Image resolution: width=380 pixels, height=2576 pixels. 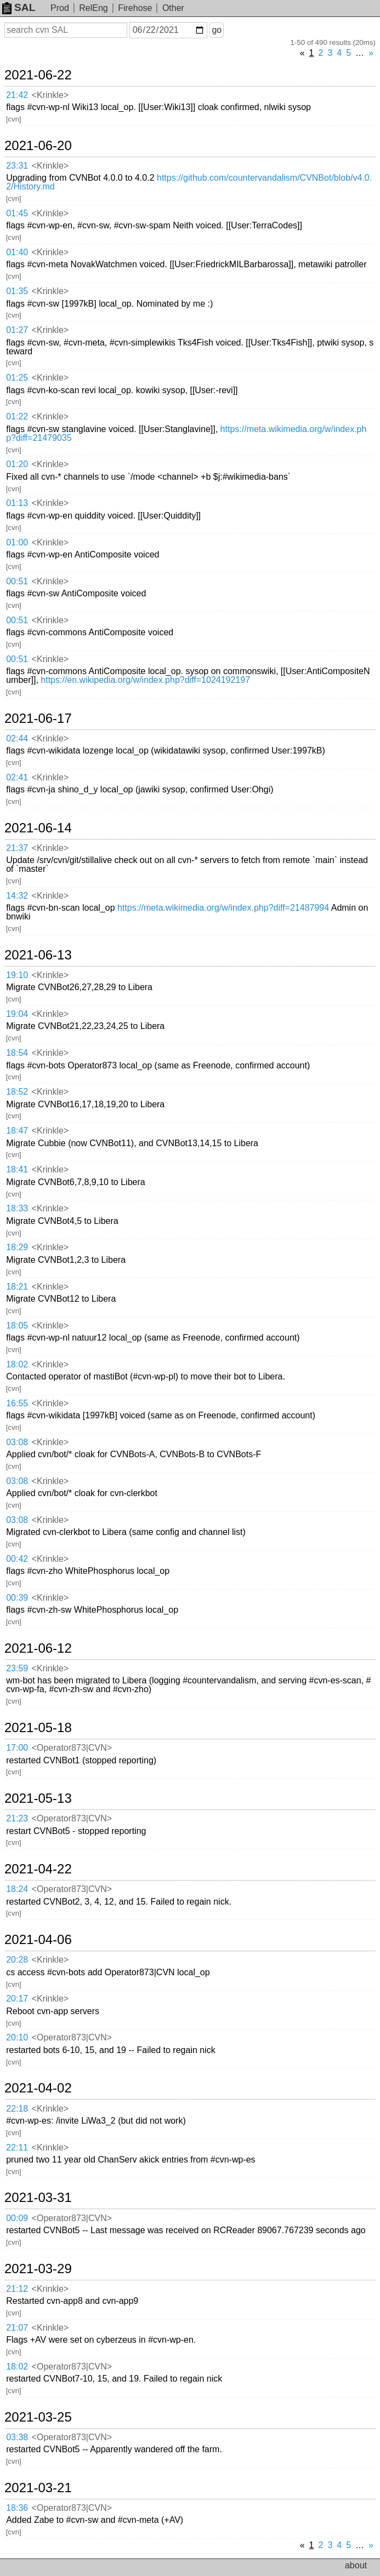 I want to click on https://github.com/countervandalism/CVNBot/blob/v4.0.2/History.md, so click(x=189, y=182).